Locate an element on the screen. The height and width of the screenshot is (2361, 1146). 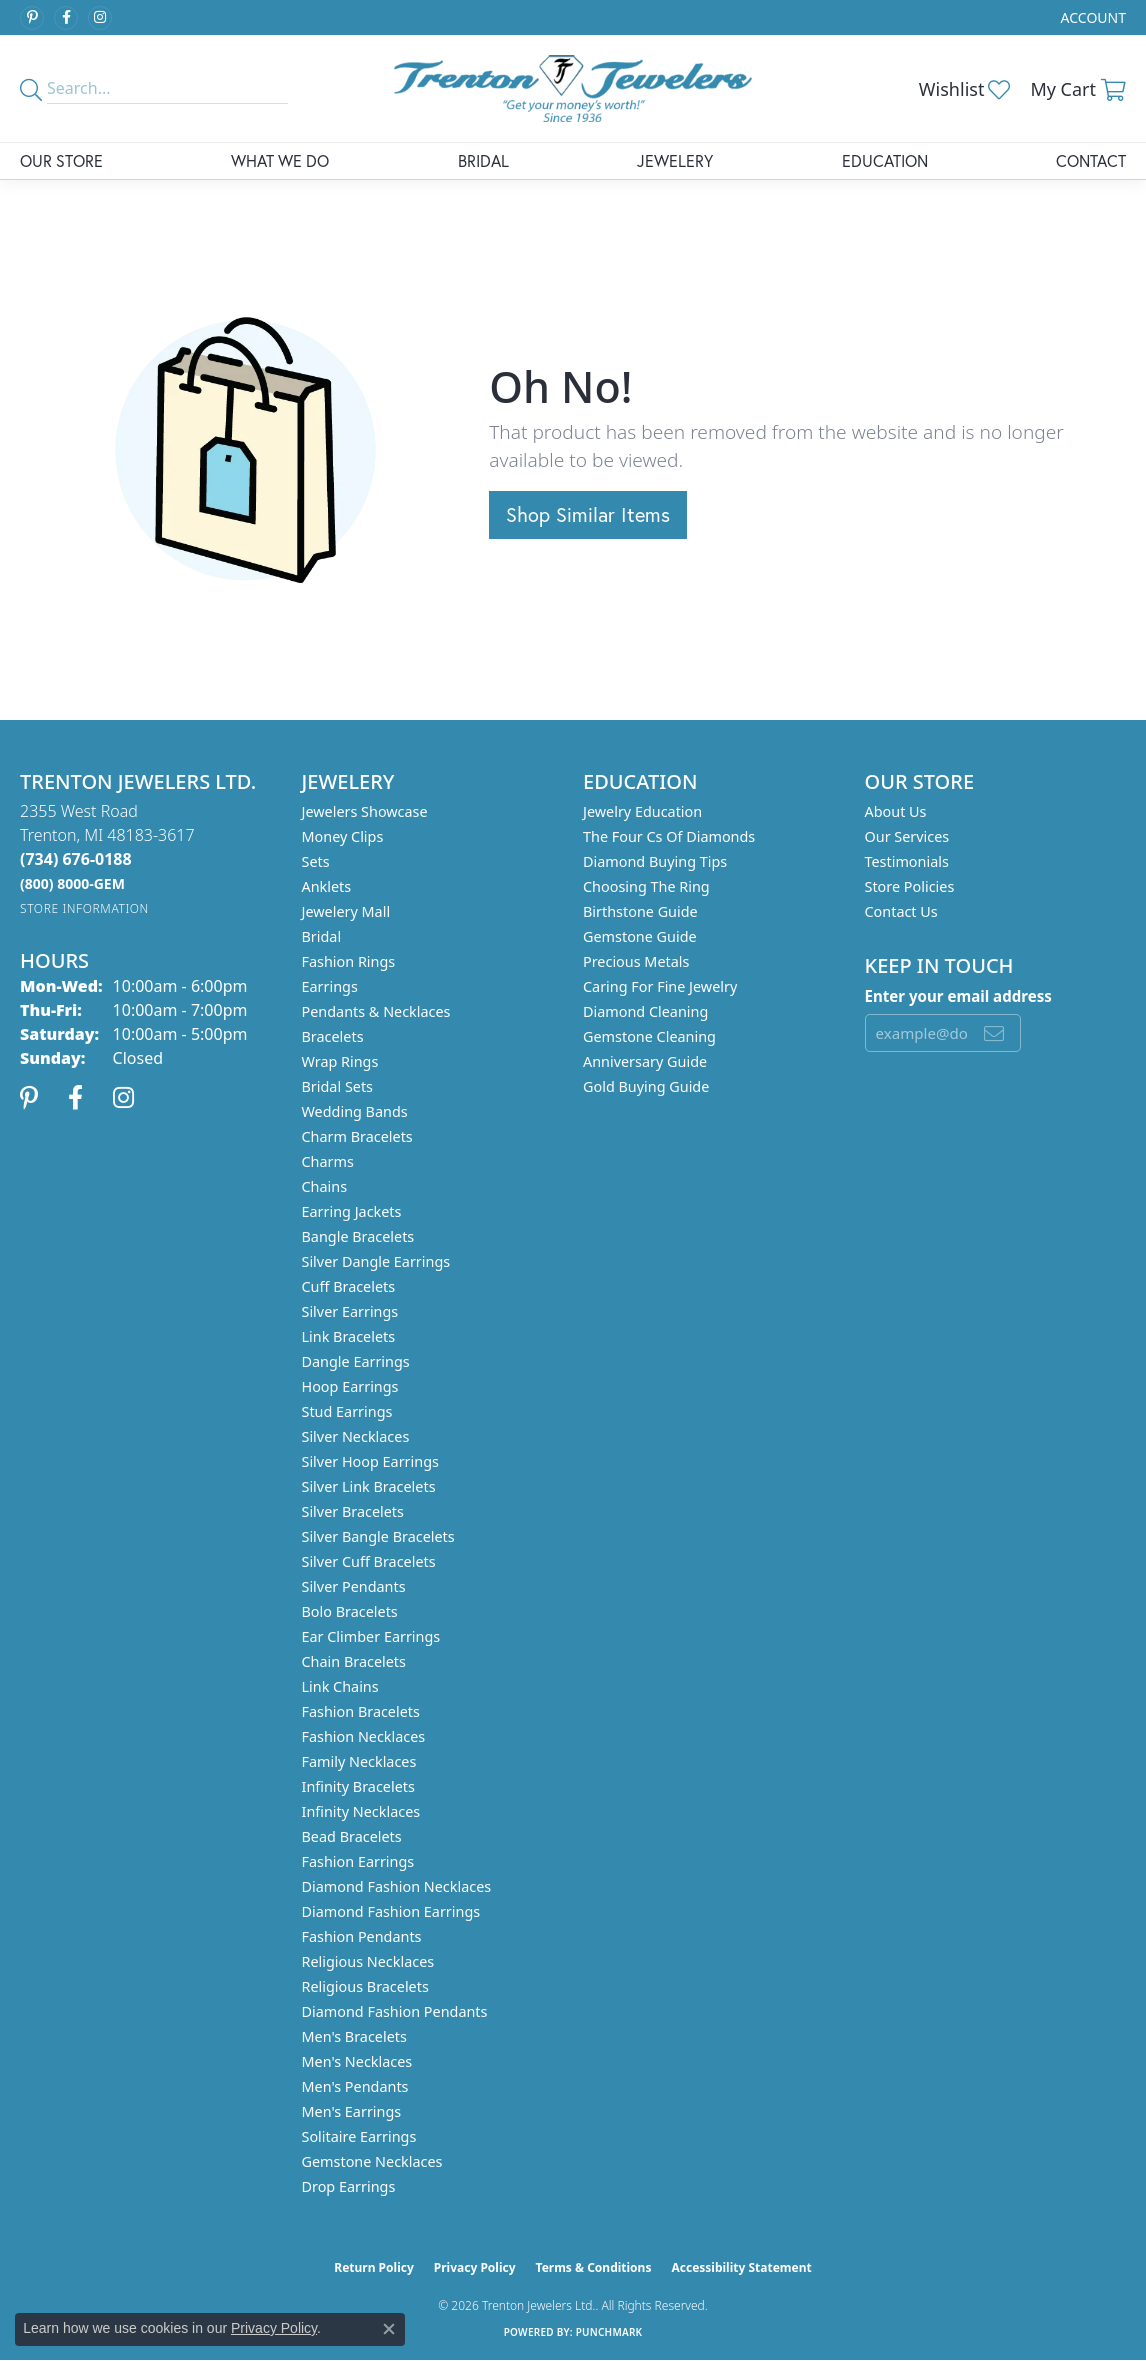
Religious Necklaces [menuitem] is located at coordinates (368, 1961).